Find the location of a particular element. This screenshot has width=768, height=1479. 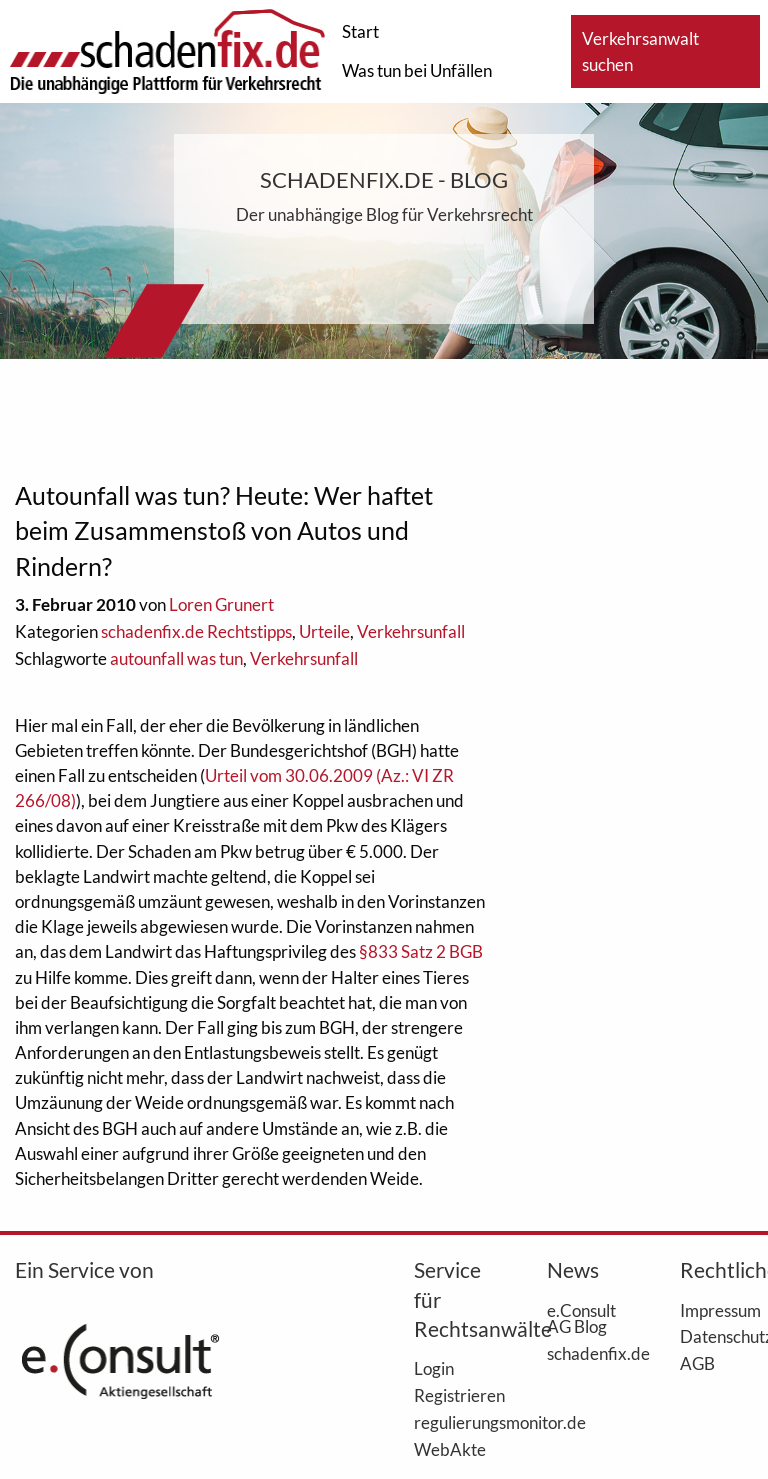

WebAkte is located at coordinates (450, 1449).